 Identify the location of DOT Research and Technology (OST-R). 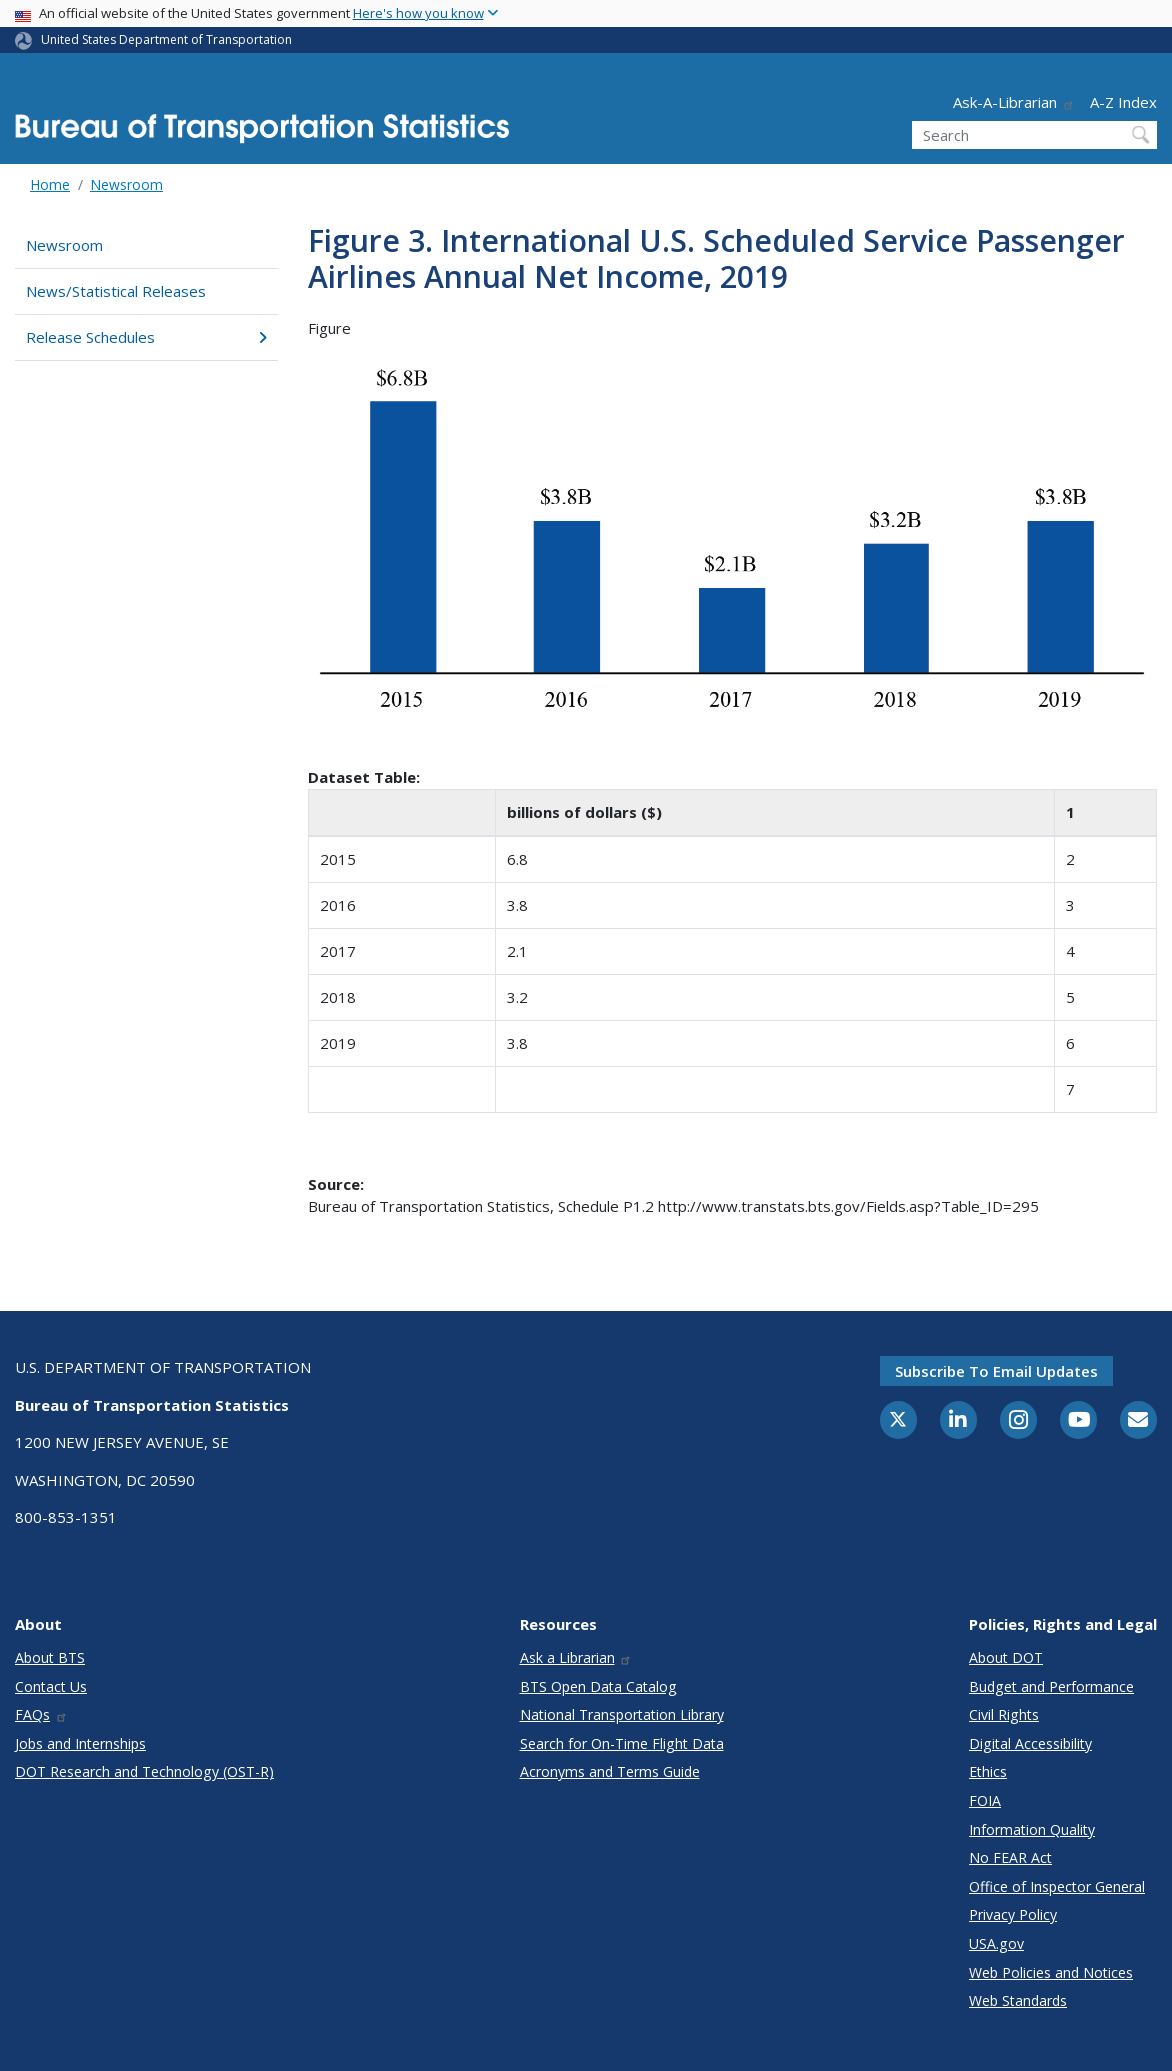
(144, 1771).